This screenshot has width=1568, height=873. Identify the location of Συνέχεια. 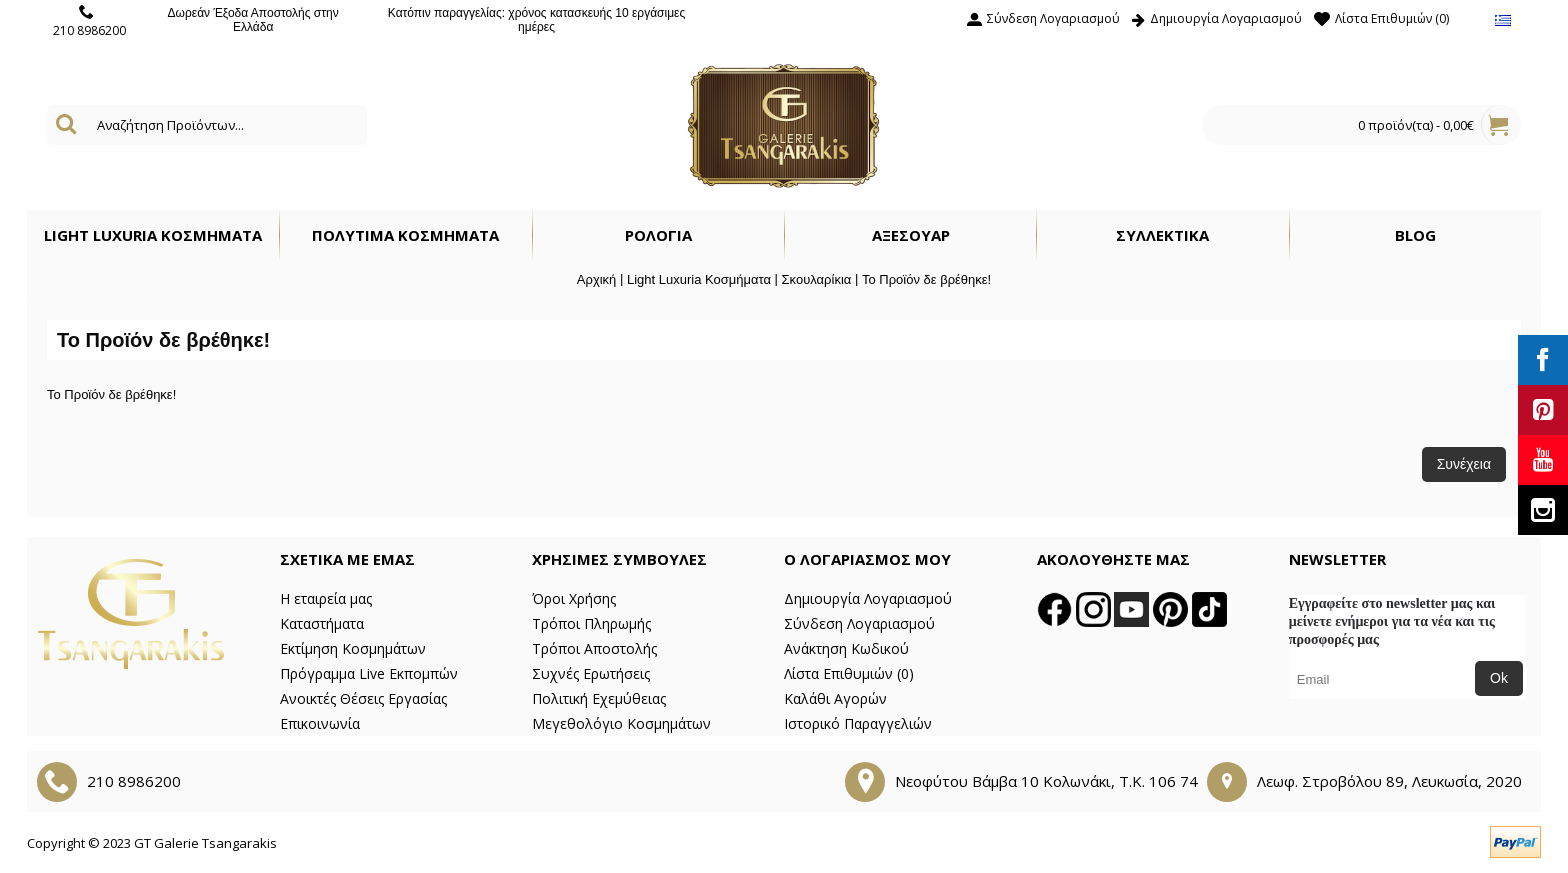
(1464, 464).